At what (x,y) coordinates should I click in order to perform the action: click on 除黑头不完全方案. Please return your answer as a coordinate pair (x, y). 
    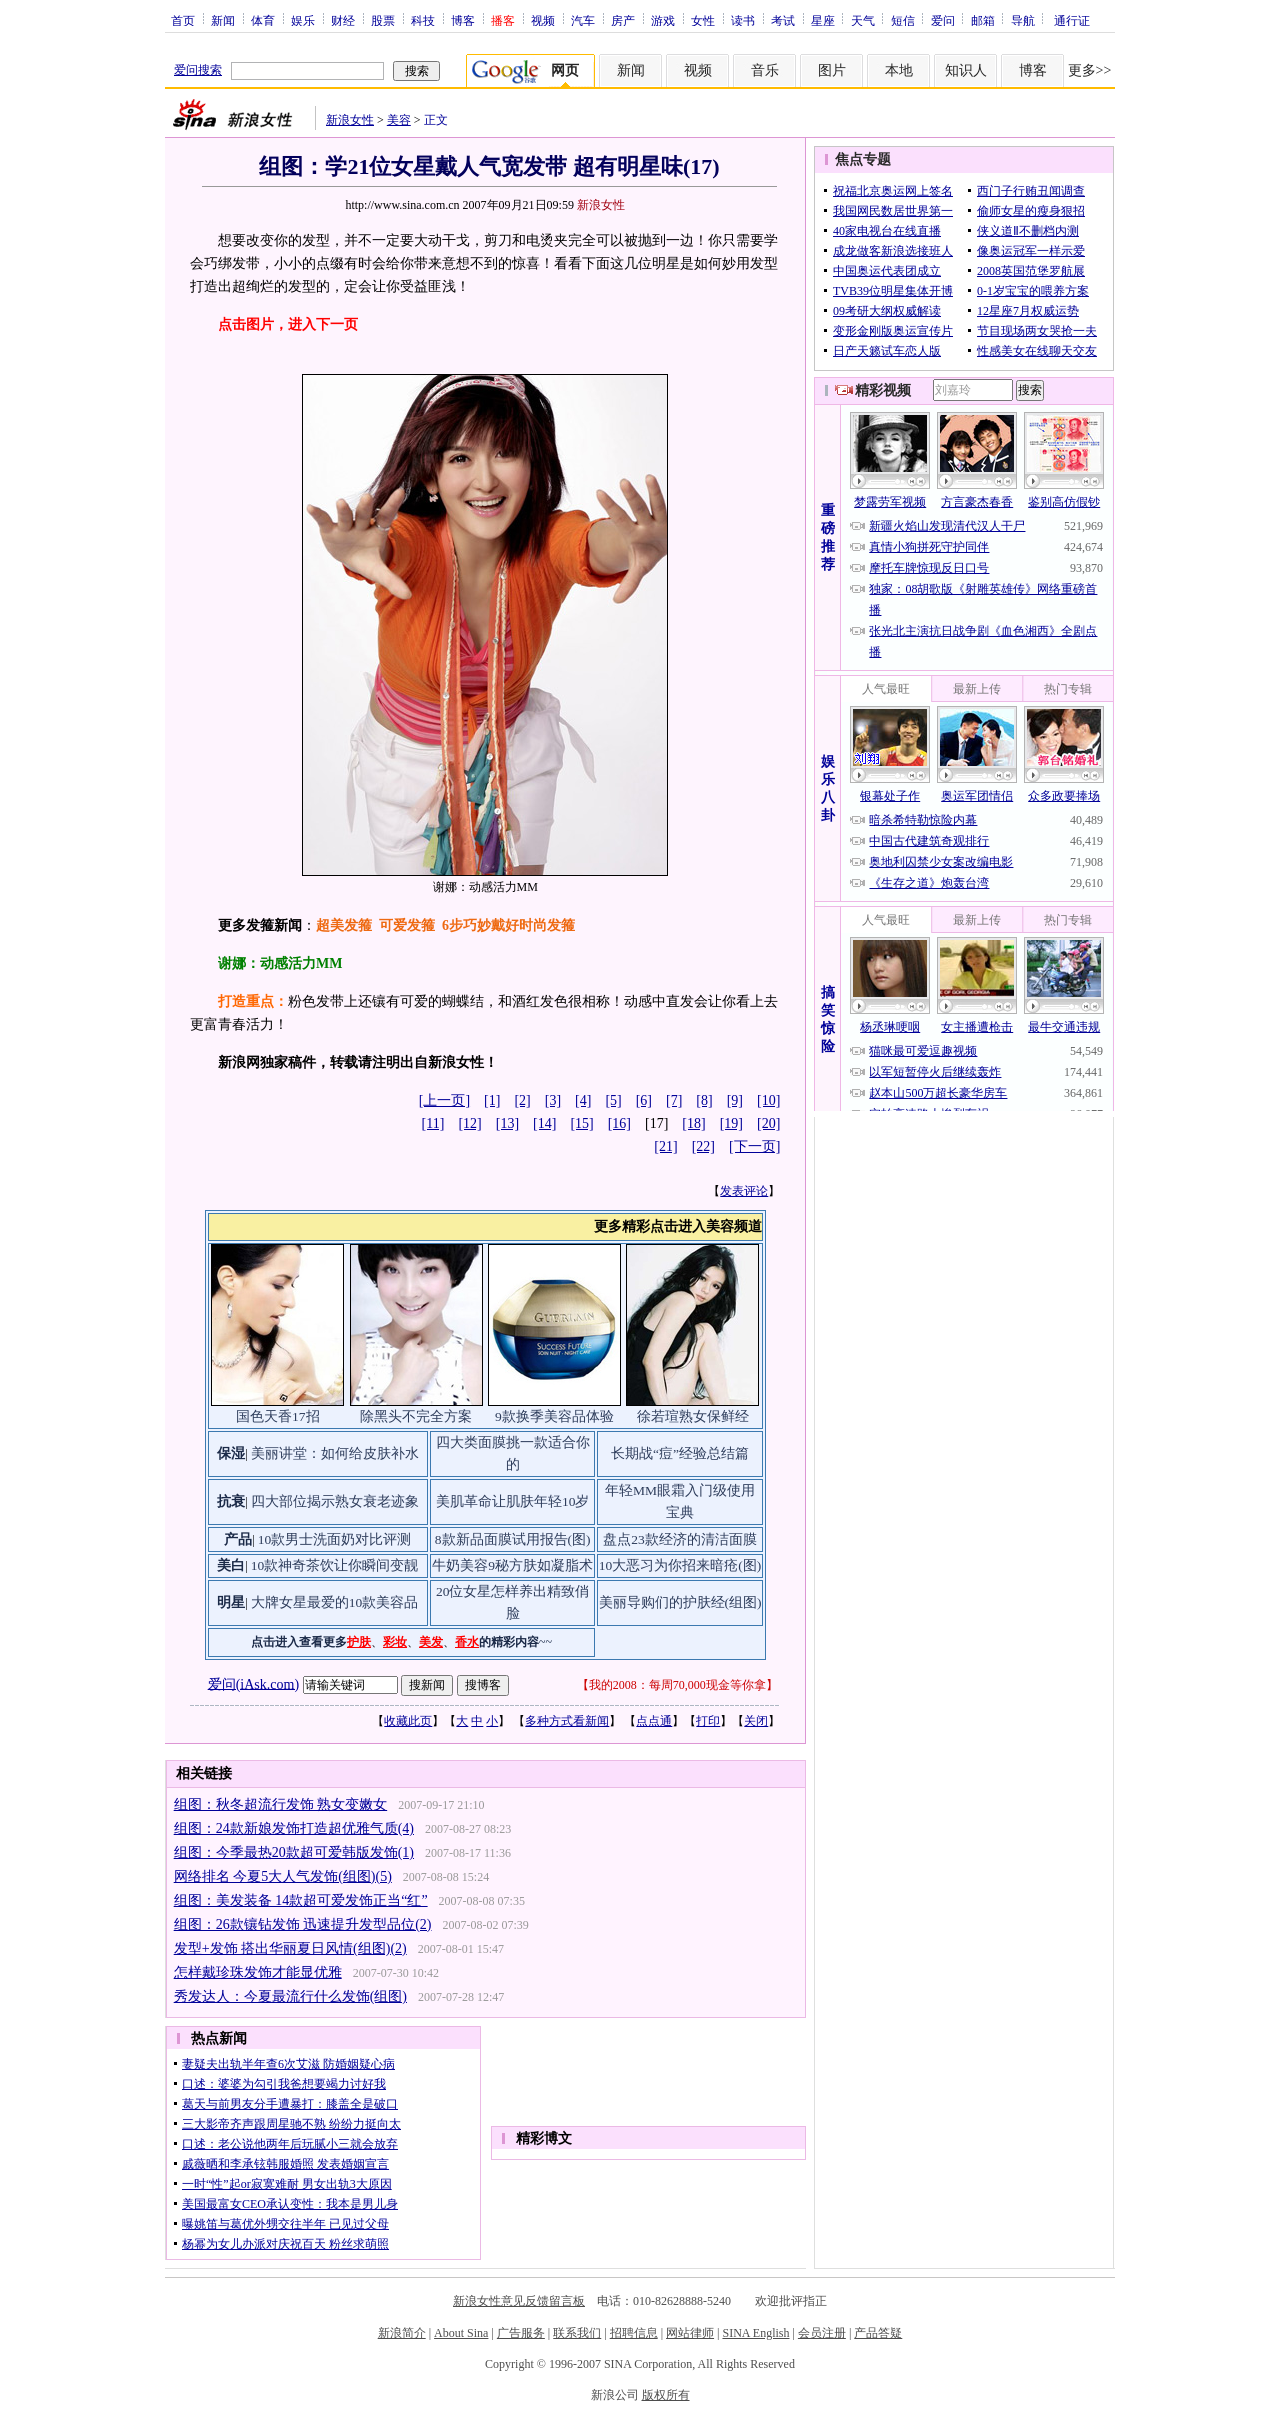
    Looking at the image, I should click on (416, 1416).